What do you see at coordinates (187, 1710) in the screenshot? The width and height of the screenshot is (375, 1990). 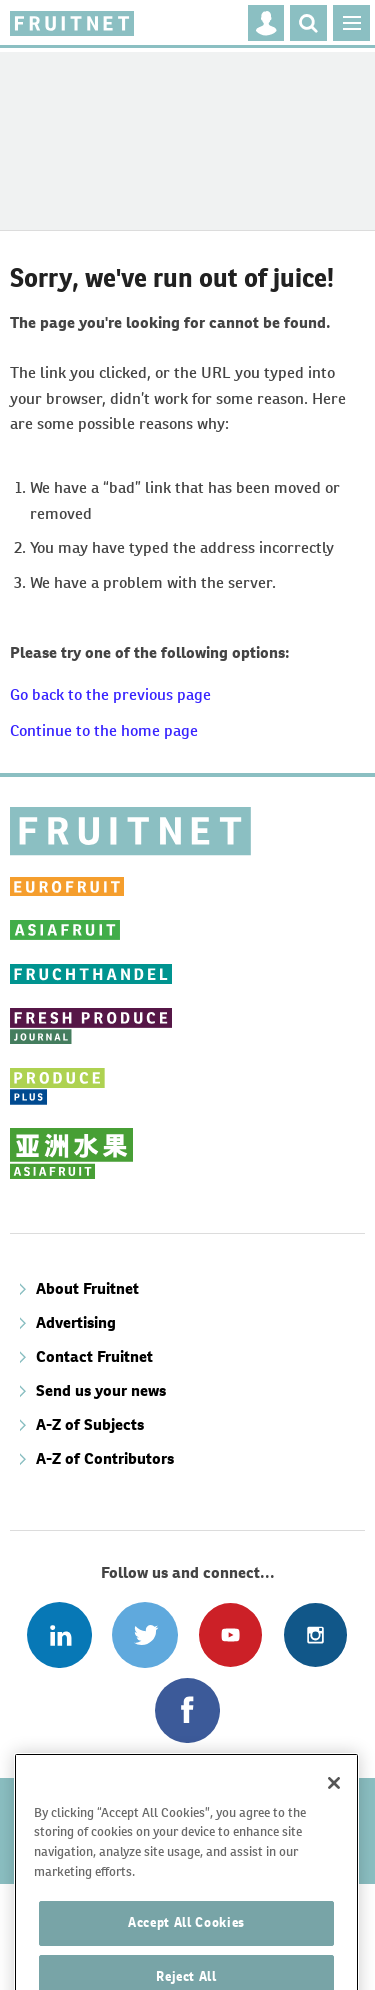 I see `Connect with us on Facebook` at bounding box center [187, 1710].